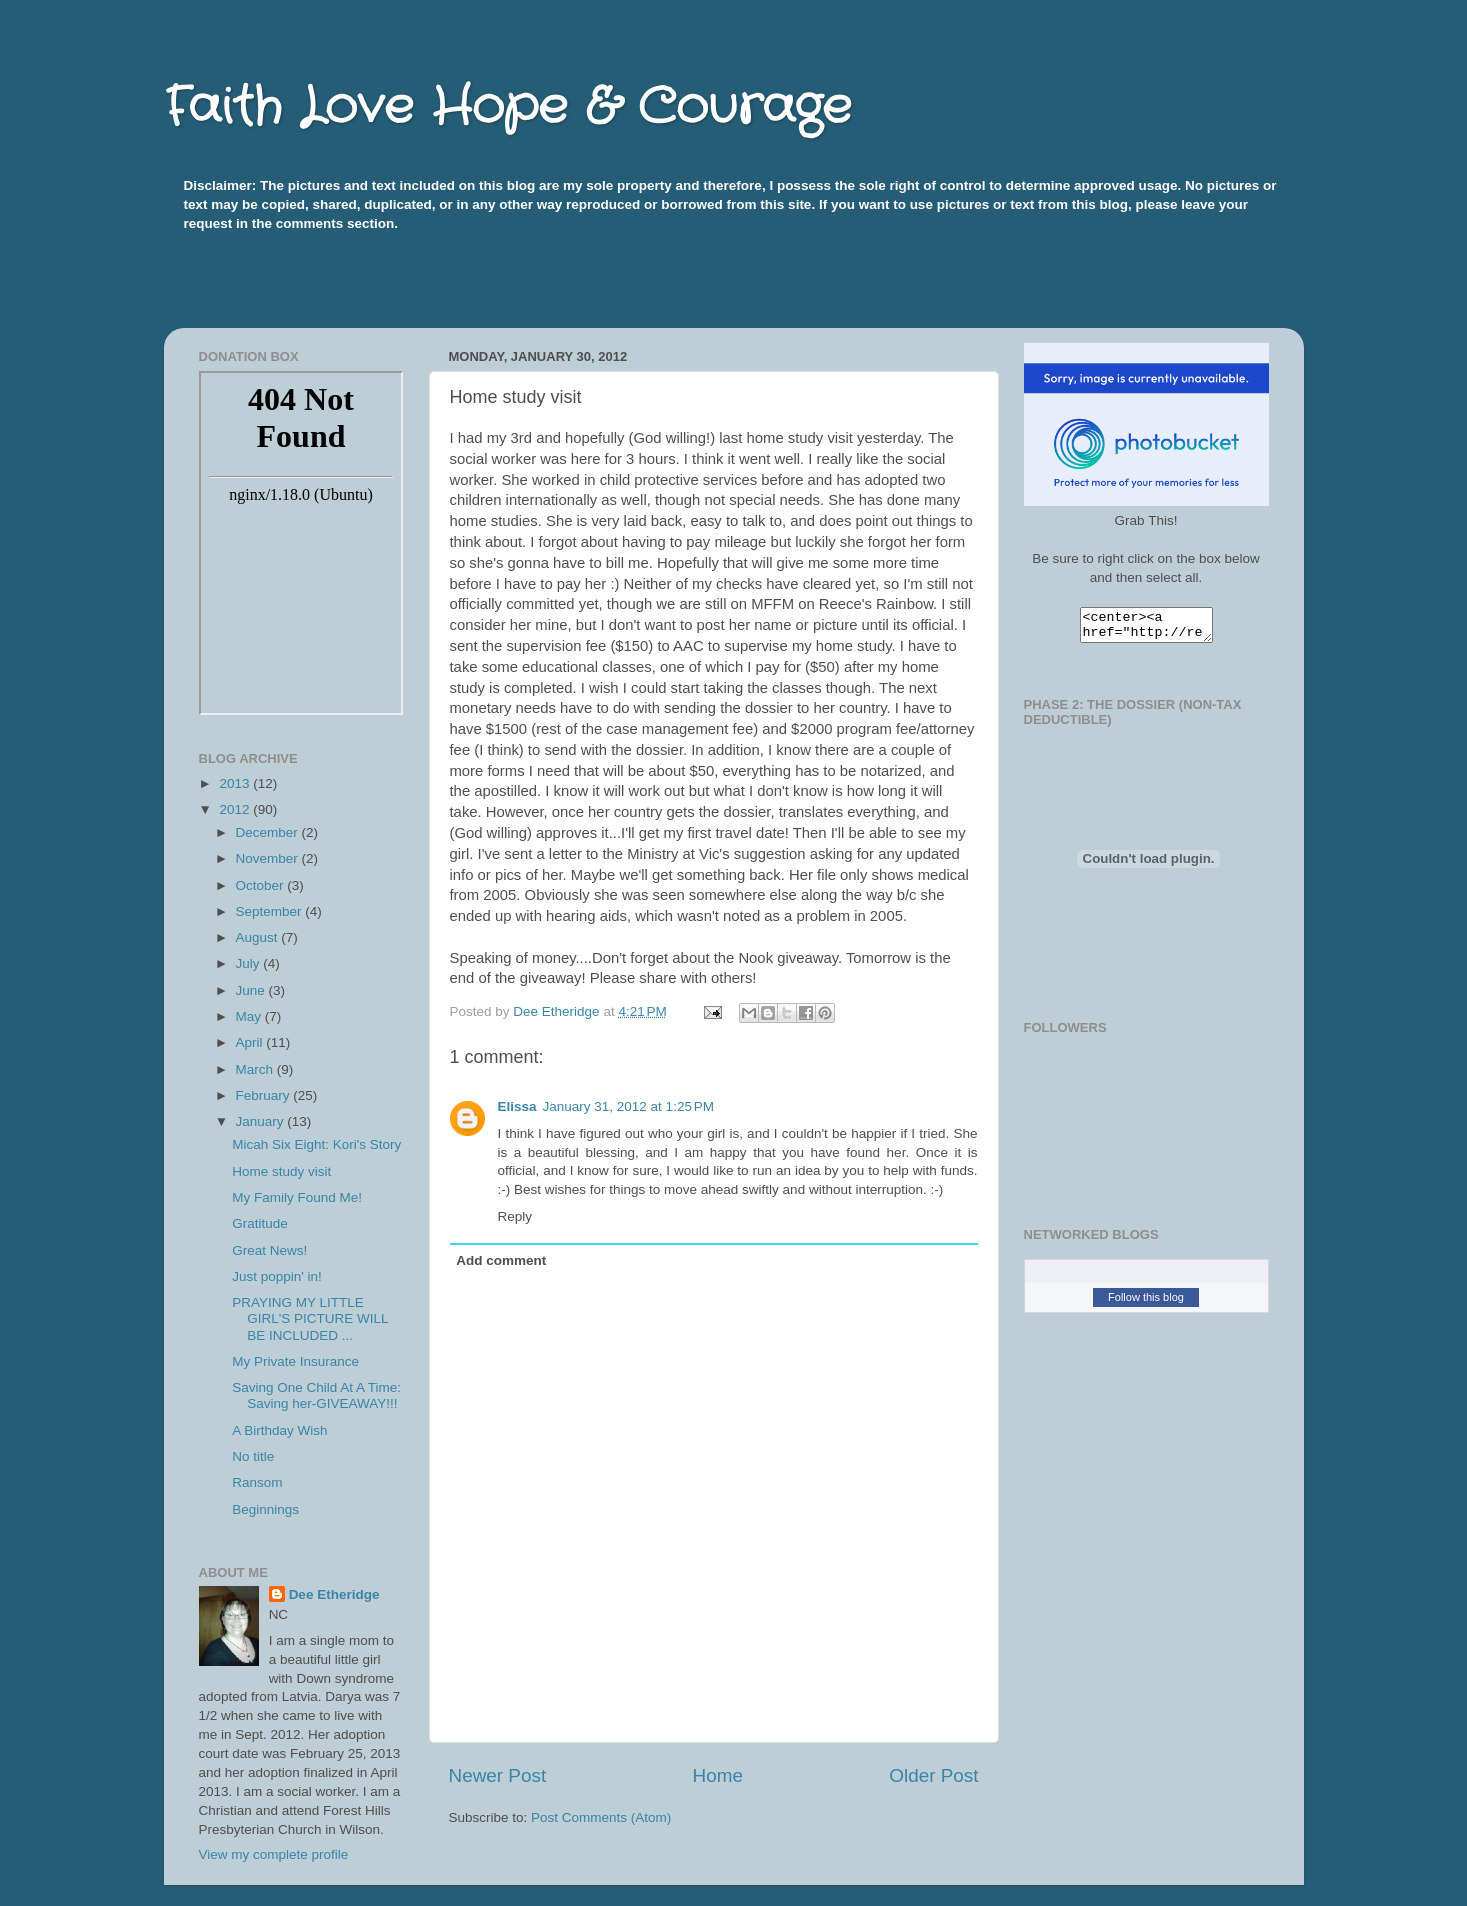  I want to click on September, so click(271, 911).